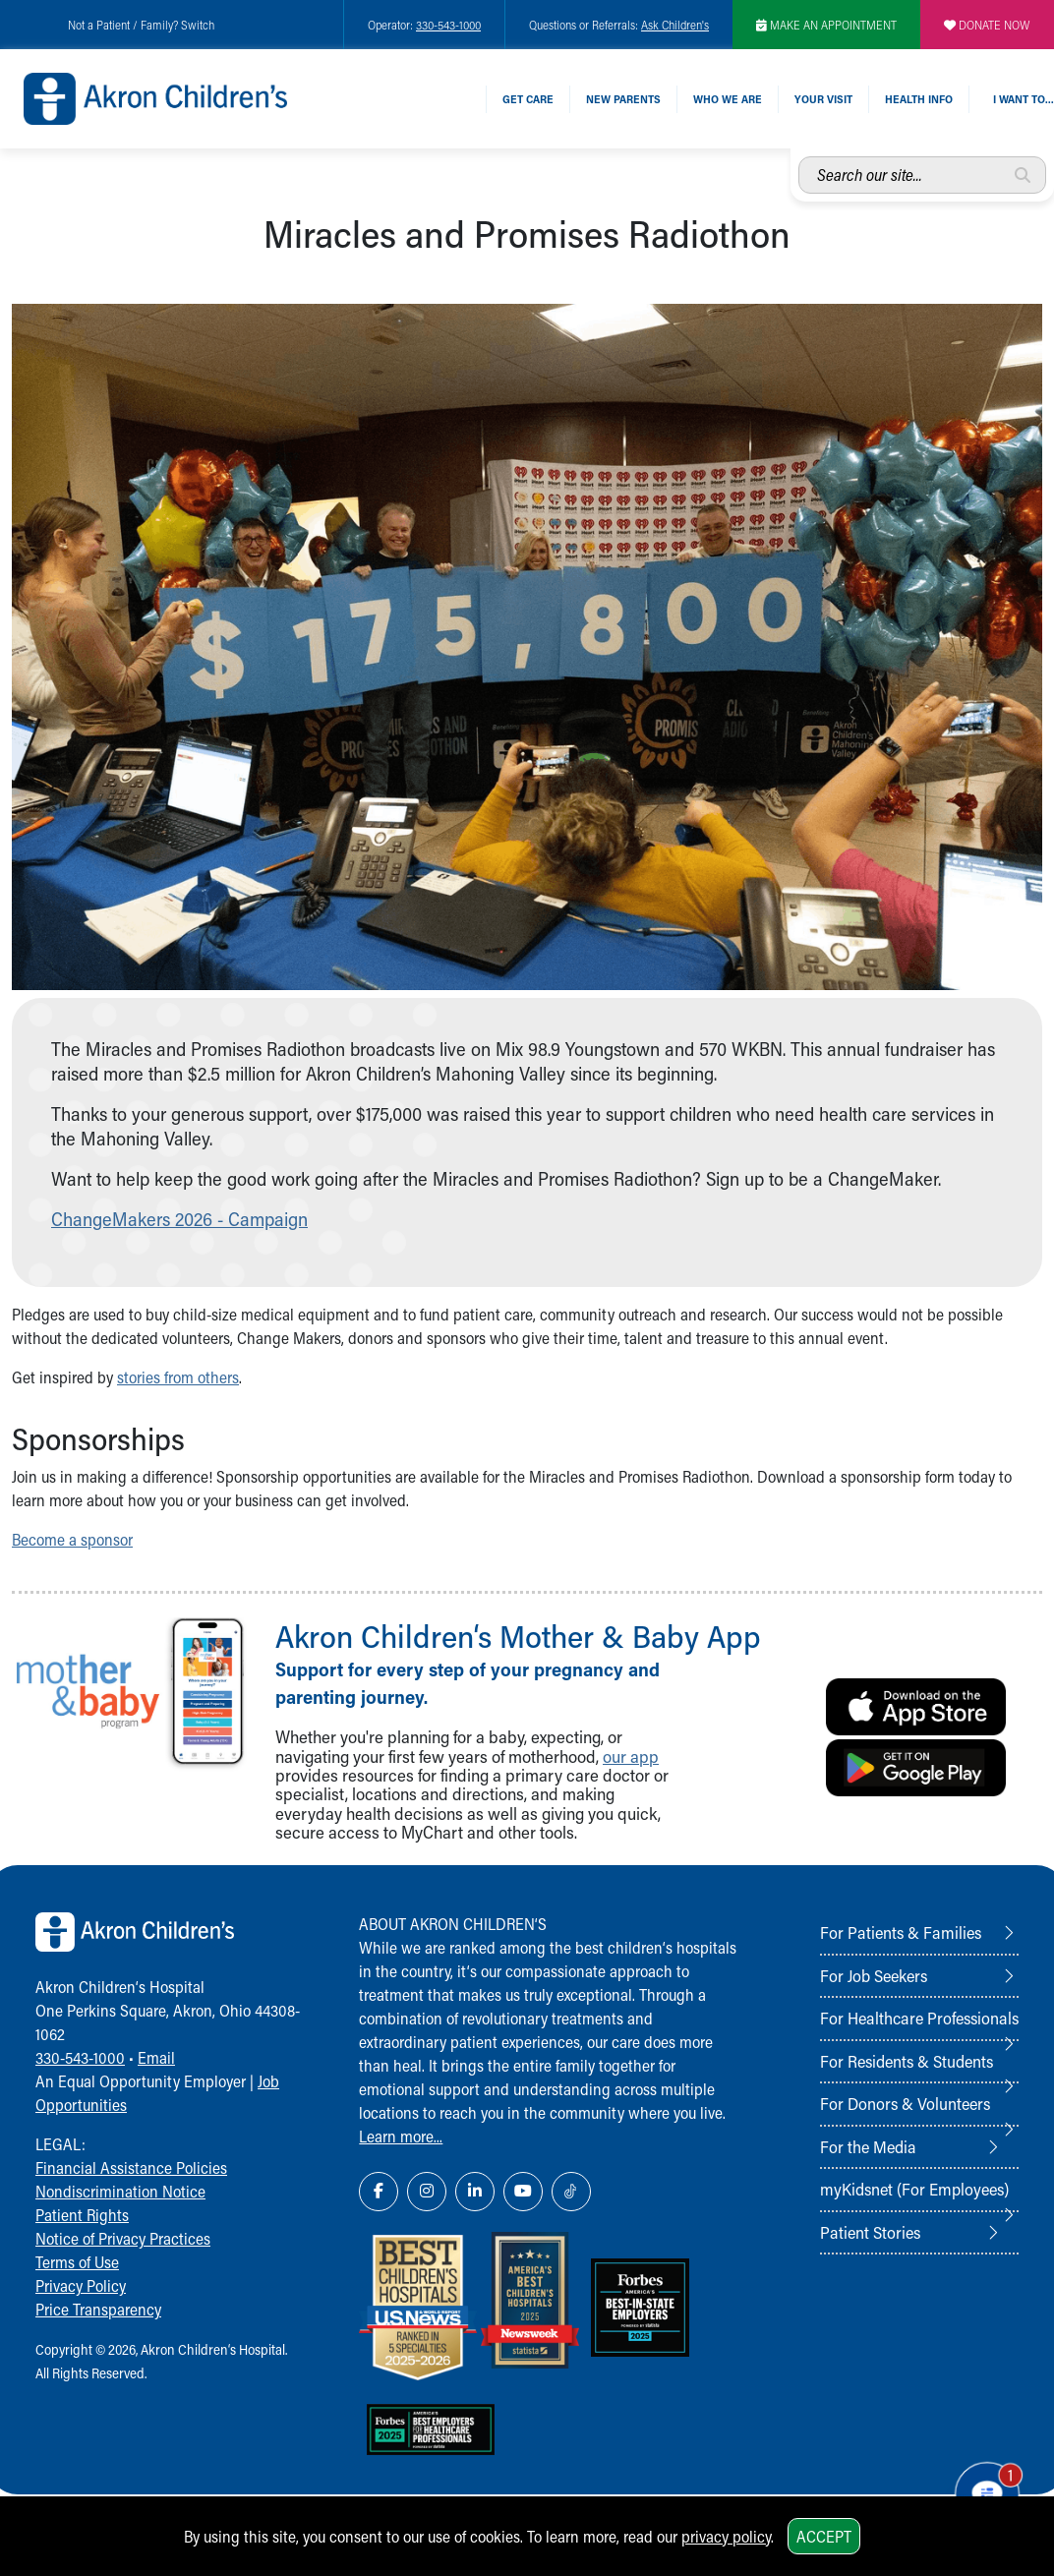  I want to click on Notice of Privacy Practices, so click(122, 2238).